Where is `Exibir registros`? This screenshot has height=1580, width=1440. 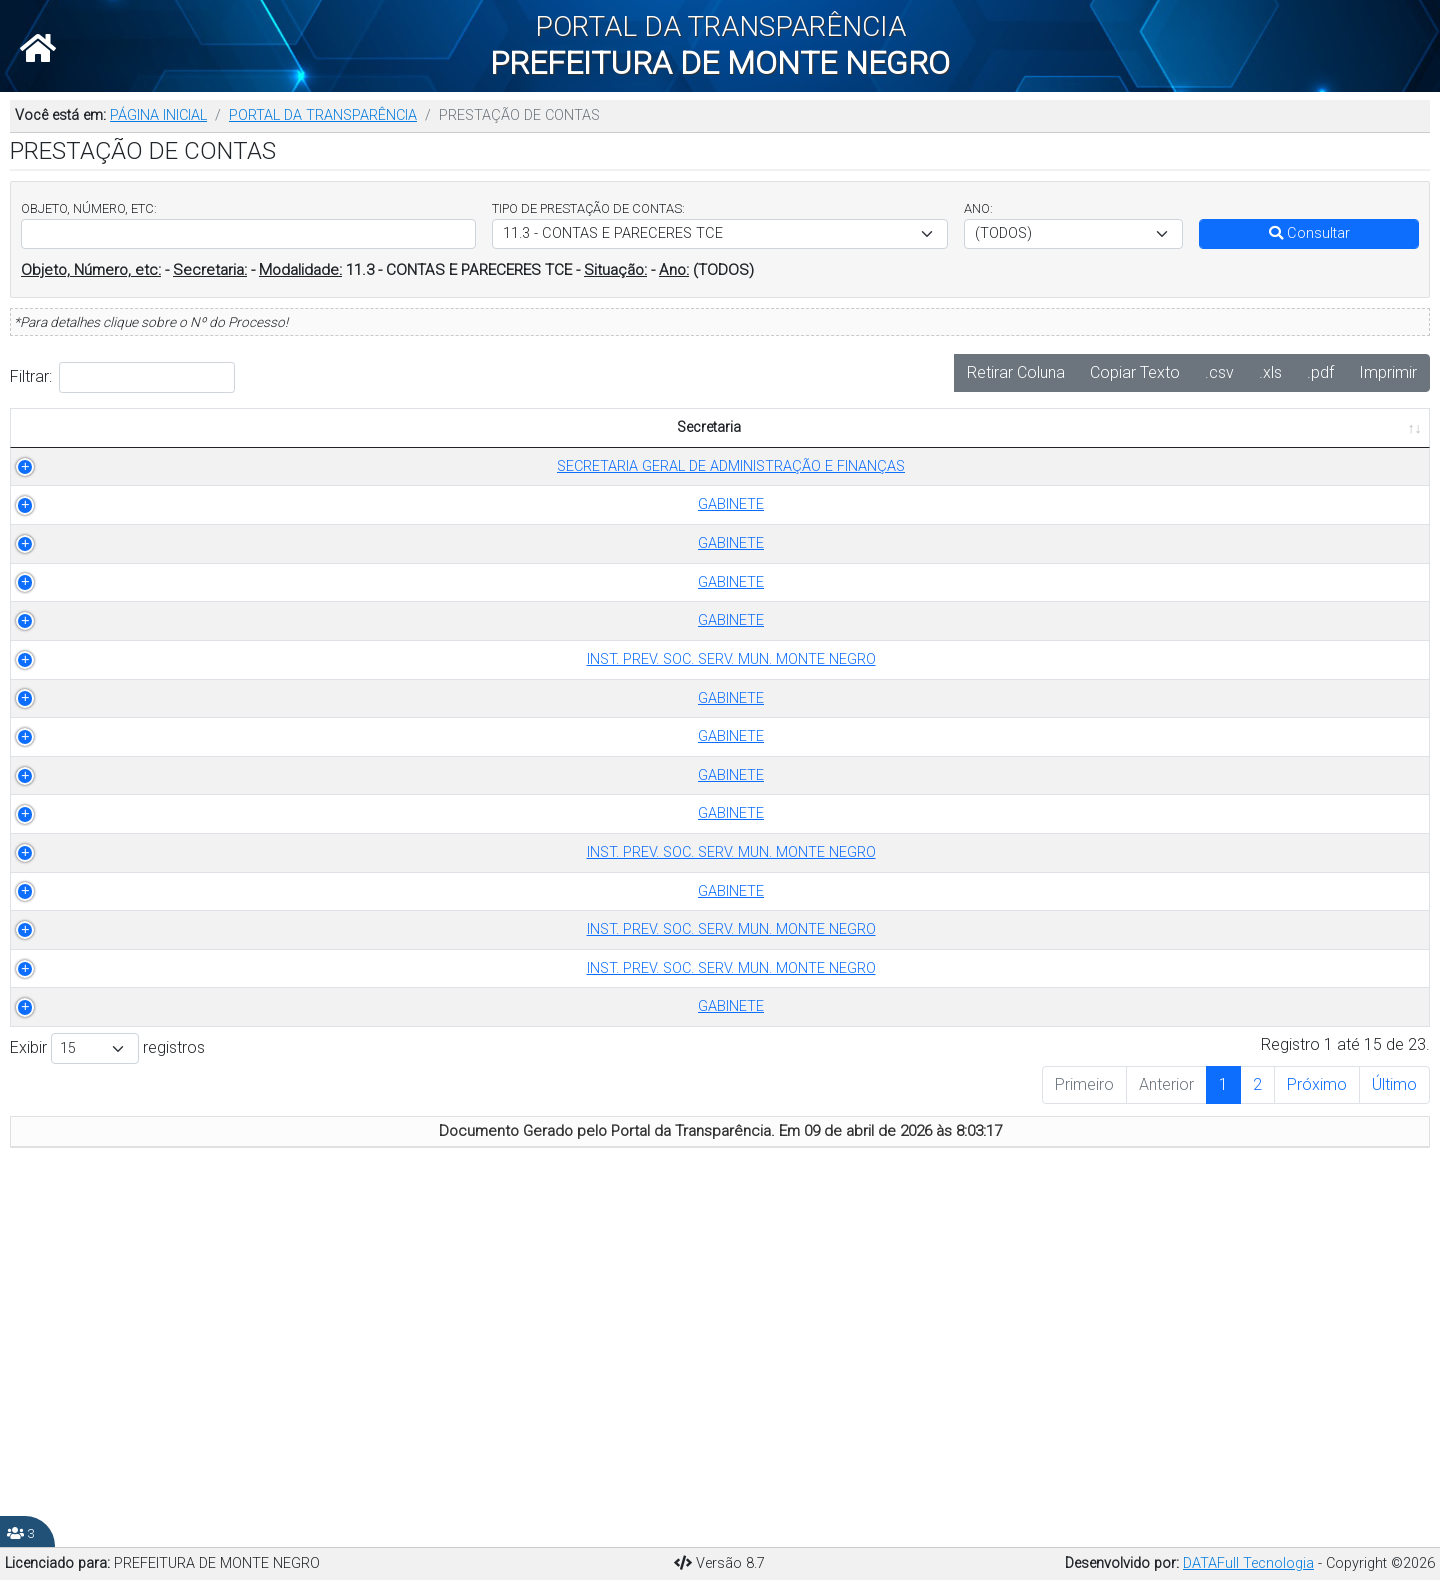 Exibir registros is located at coordinates (107, 1394).